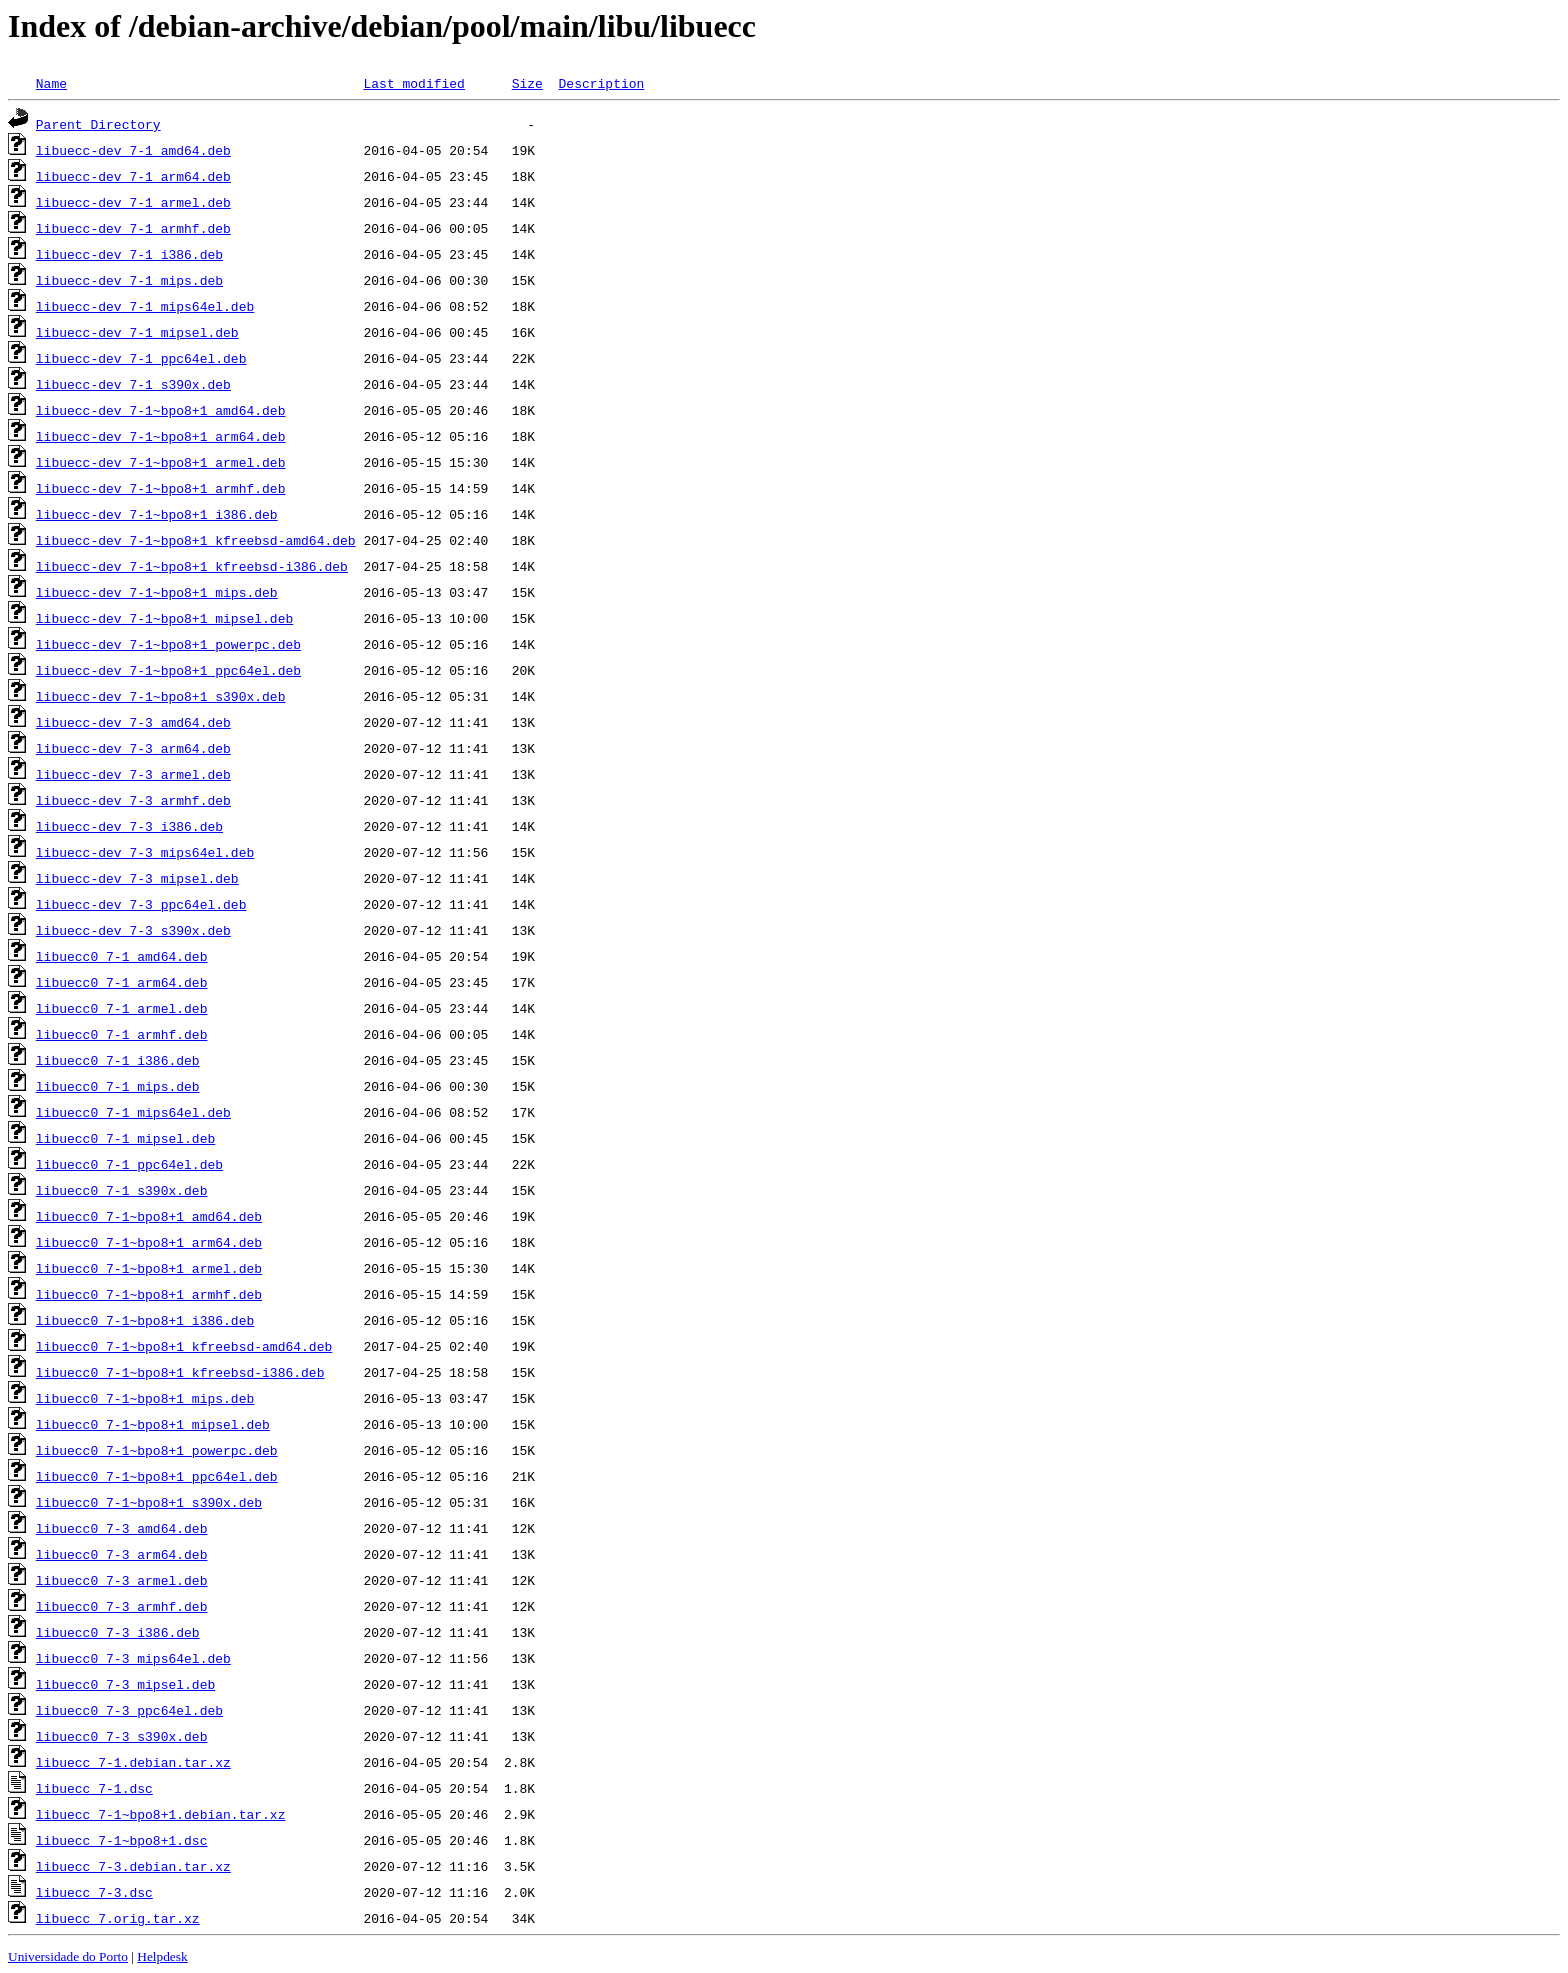  What do you see at coordinates (157, 514) in the screenshot?
I see `libuecc-dev_7-1~bpo8+1_i386.deb` at bounding box center [157, 514].